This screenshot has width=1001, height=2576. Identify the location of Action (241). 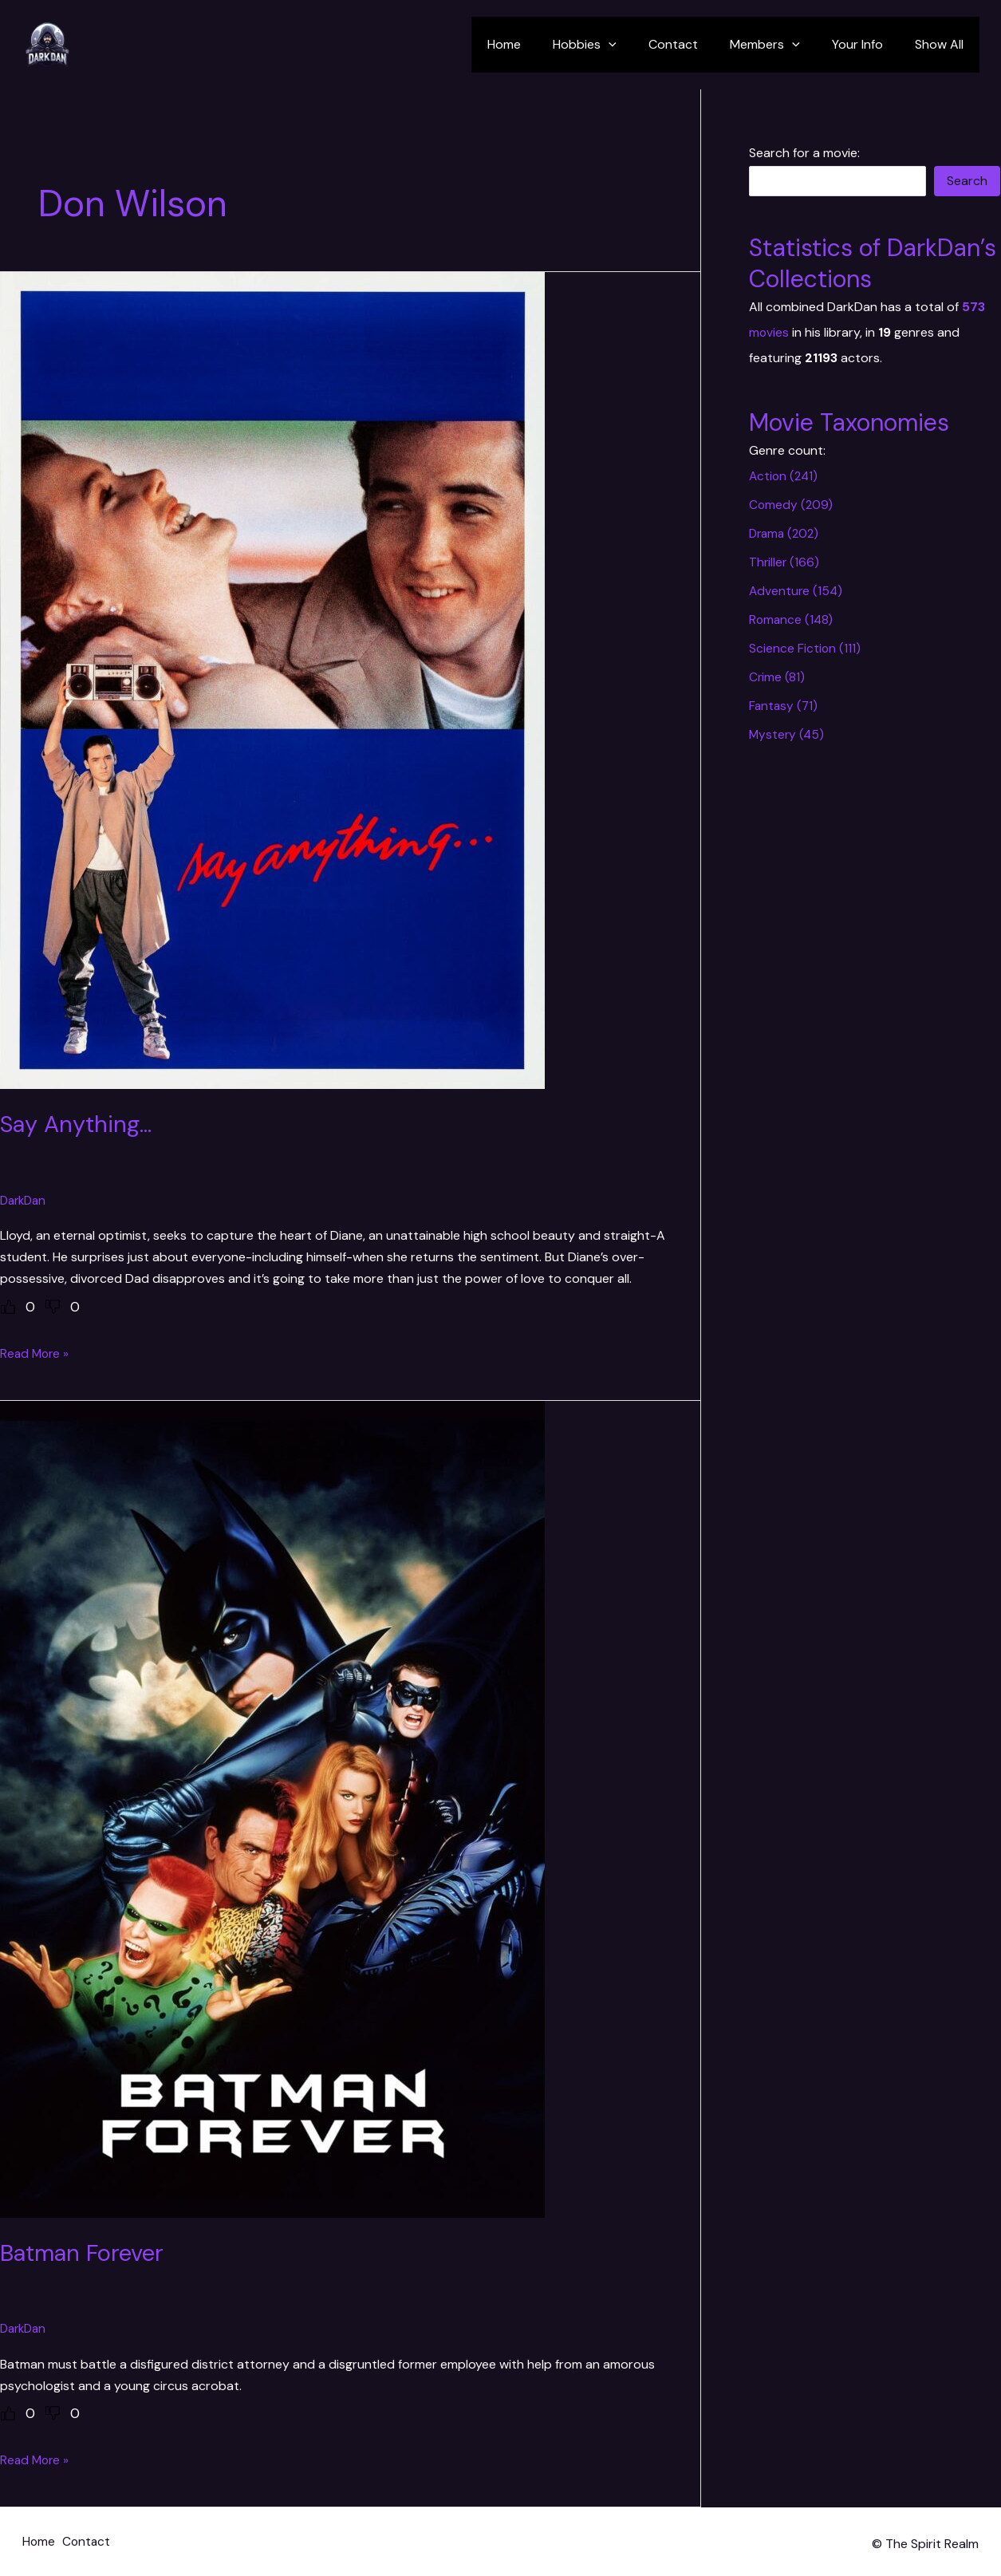
(785, 475).